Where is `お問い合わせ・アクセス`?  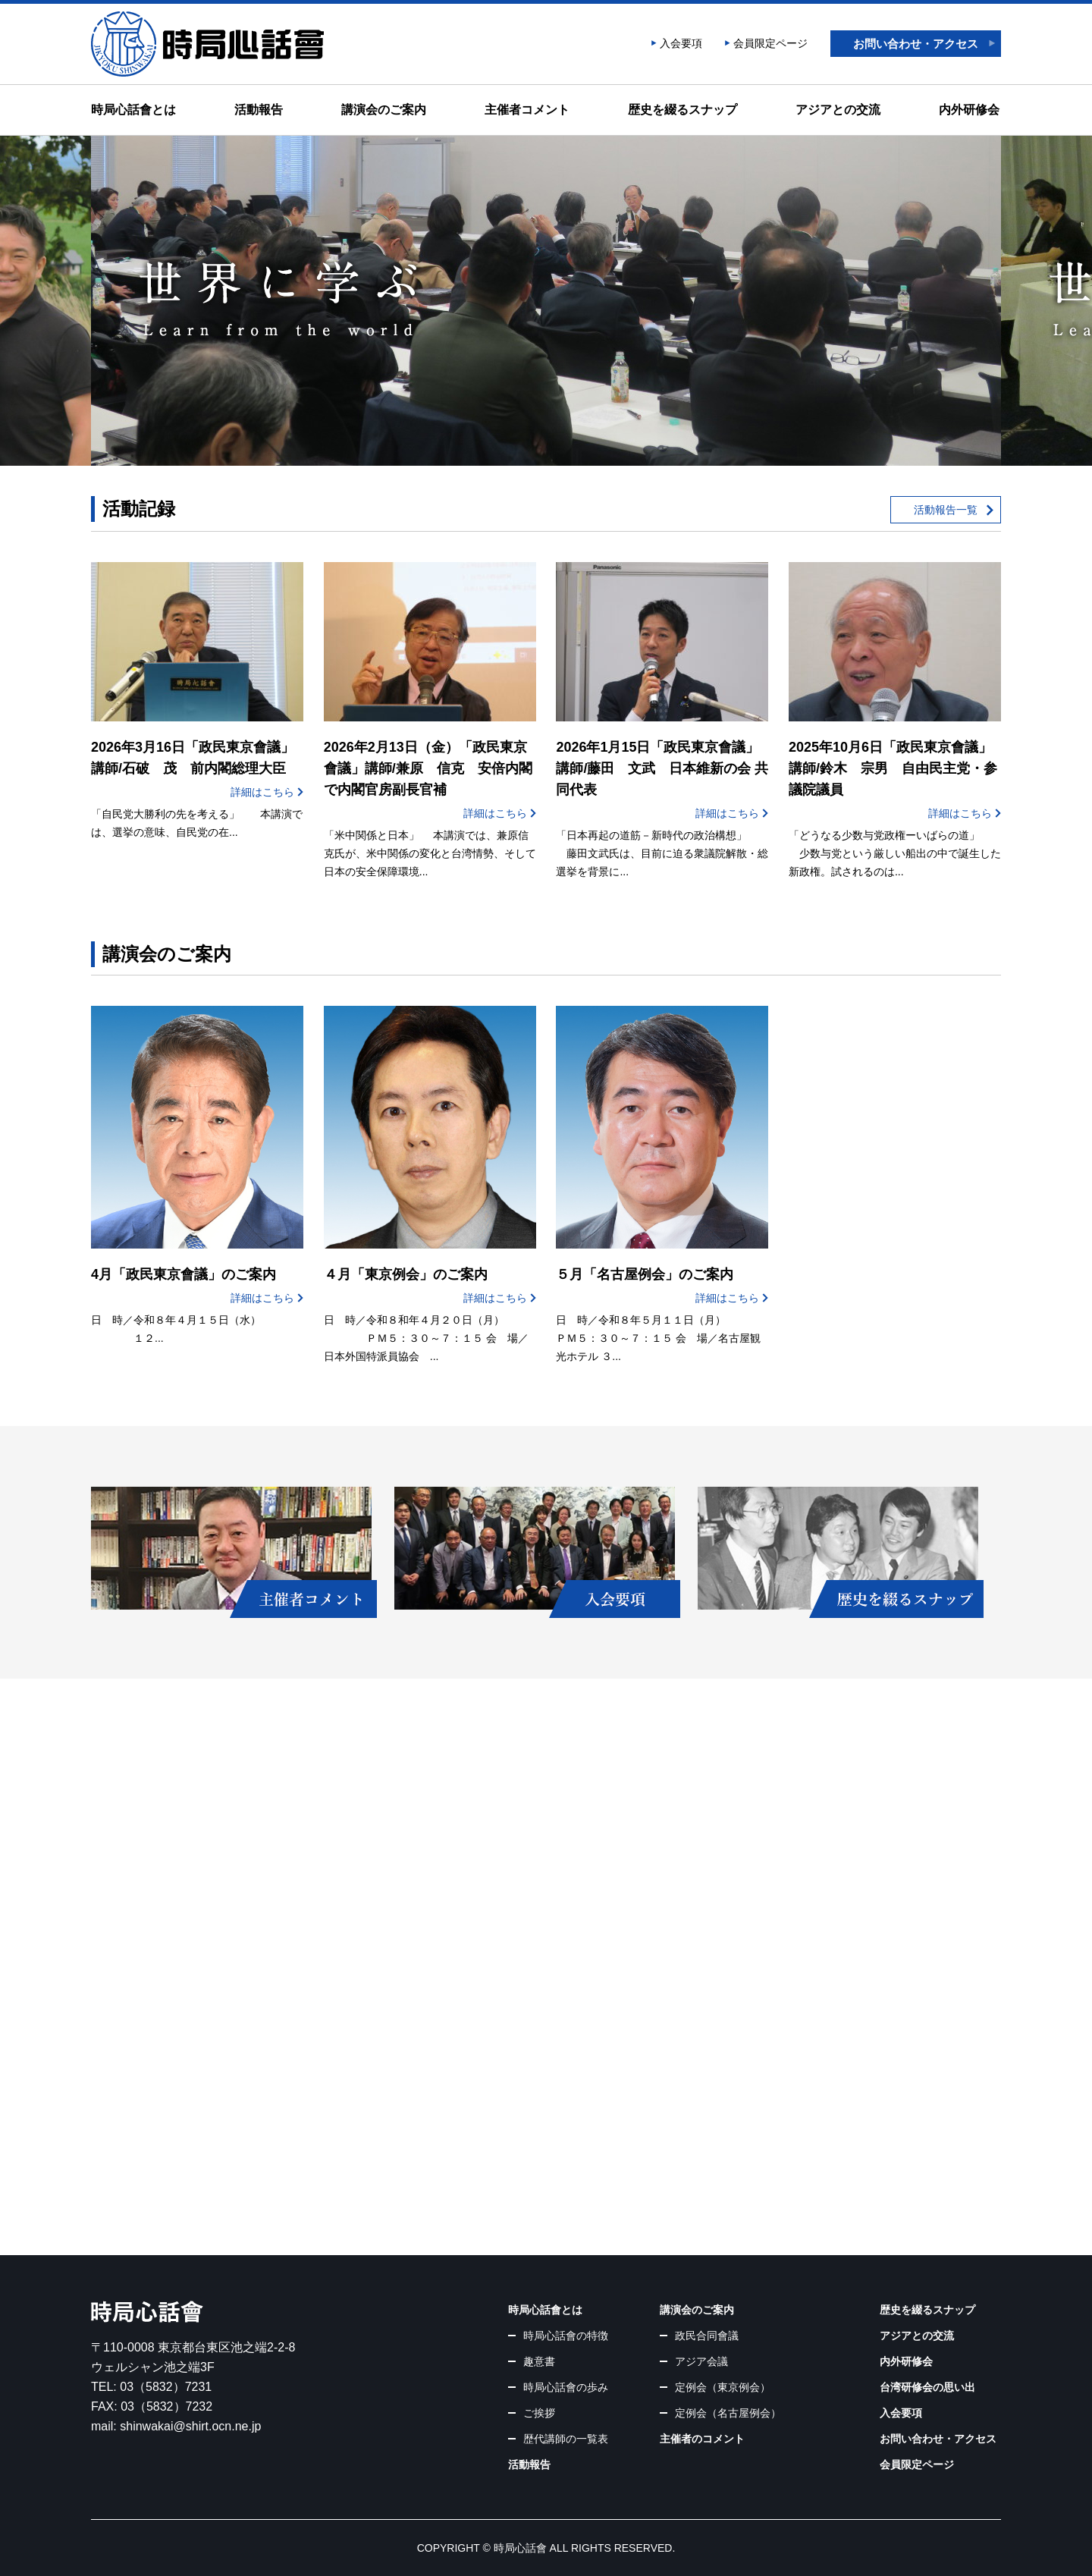
お問い合わせ・アクセス is located at coordinates (915, 43).